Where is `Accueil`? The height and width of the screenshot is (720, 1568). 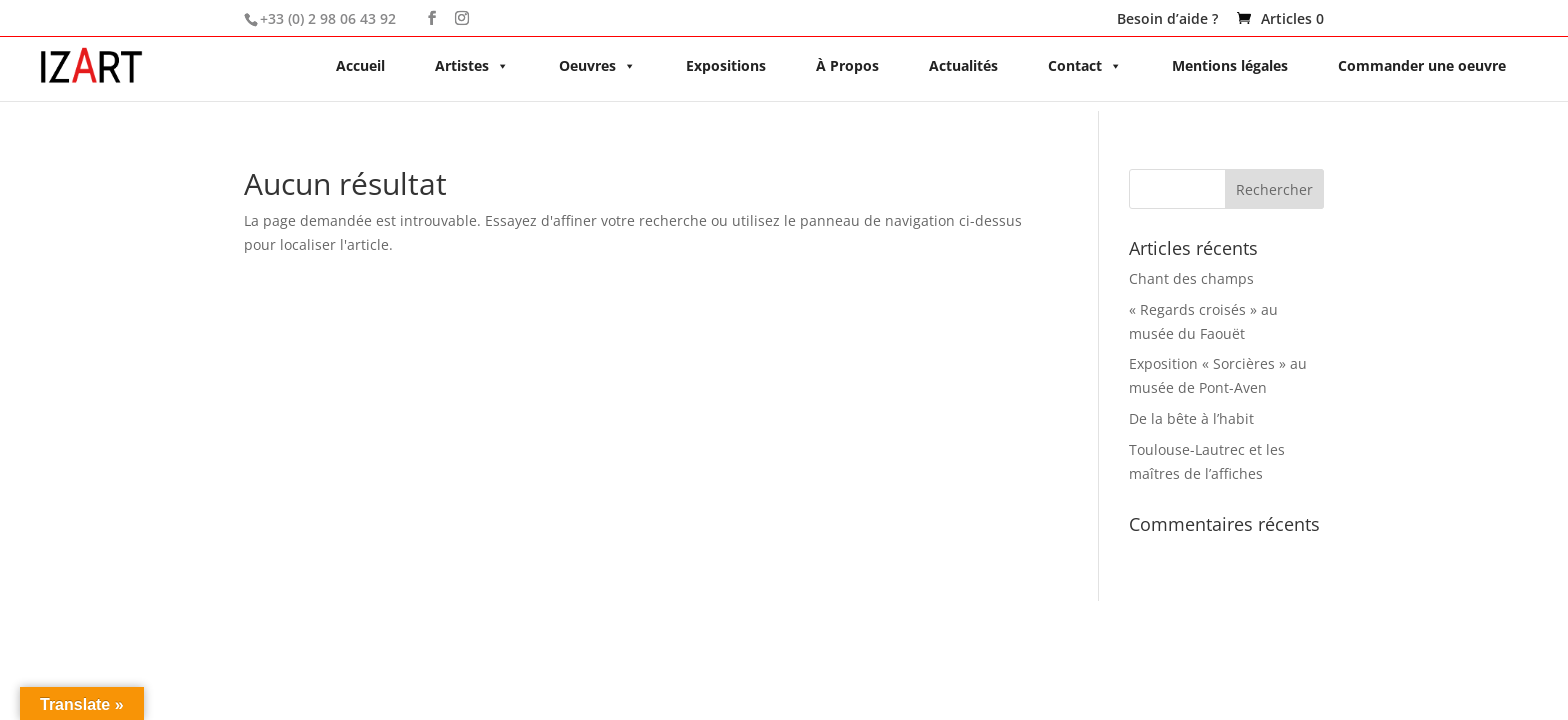
Accueil is located at coordinates (360, 65).